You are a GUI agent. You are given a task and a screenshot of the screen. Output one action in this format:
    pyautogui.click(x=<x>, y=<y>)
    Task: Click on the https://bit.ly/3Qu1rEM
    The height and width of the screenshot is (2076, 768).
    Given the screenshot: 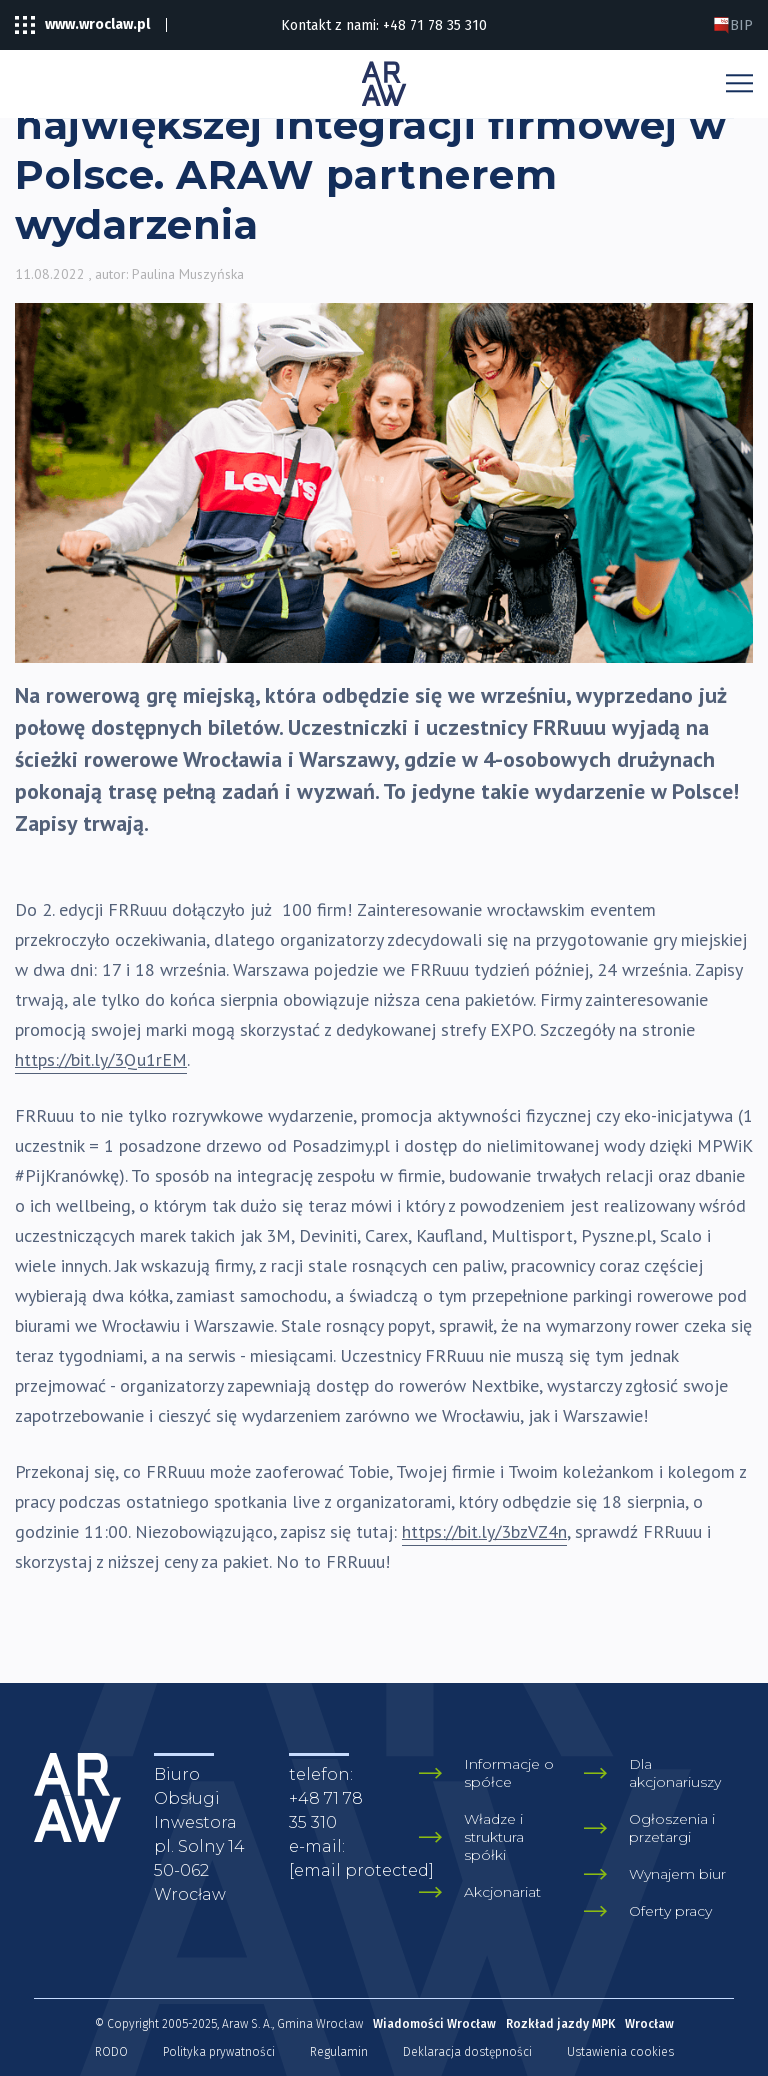 What is the action you would take?
    pyautogui.click(x=101, y=1059)
    